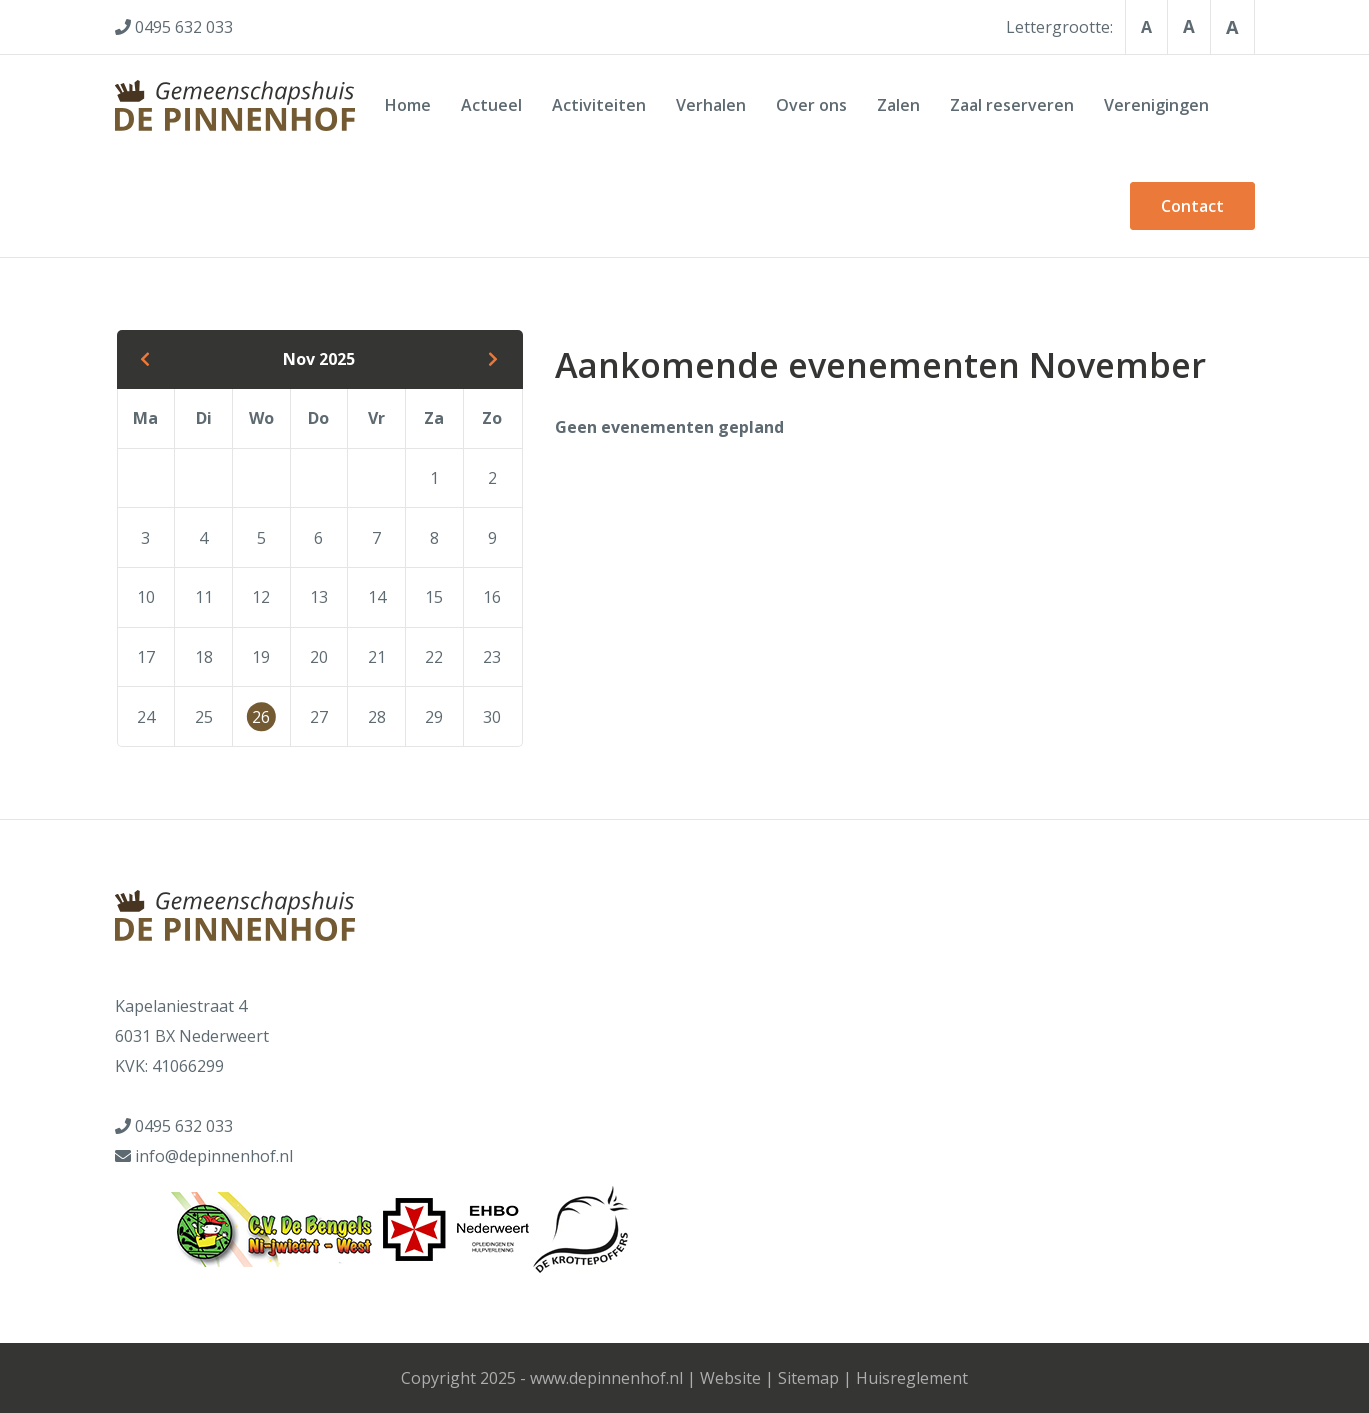 The image size is (1369, 1413). I want to click on Home, so click(408, 105).